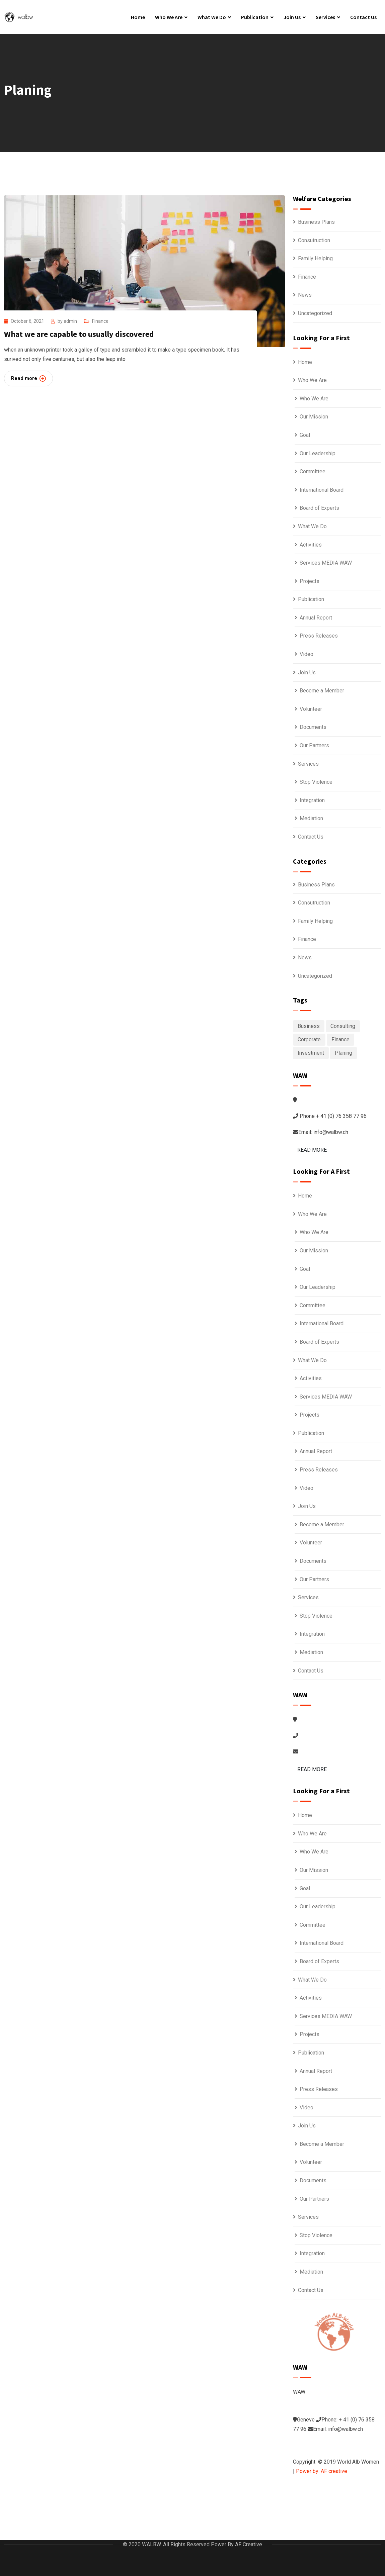 The image size is (385, 2576). I want to click on Finance, so click(100, 321).